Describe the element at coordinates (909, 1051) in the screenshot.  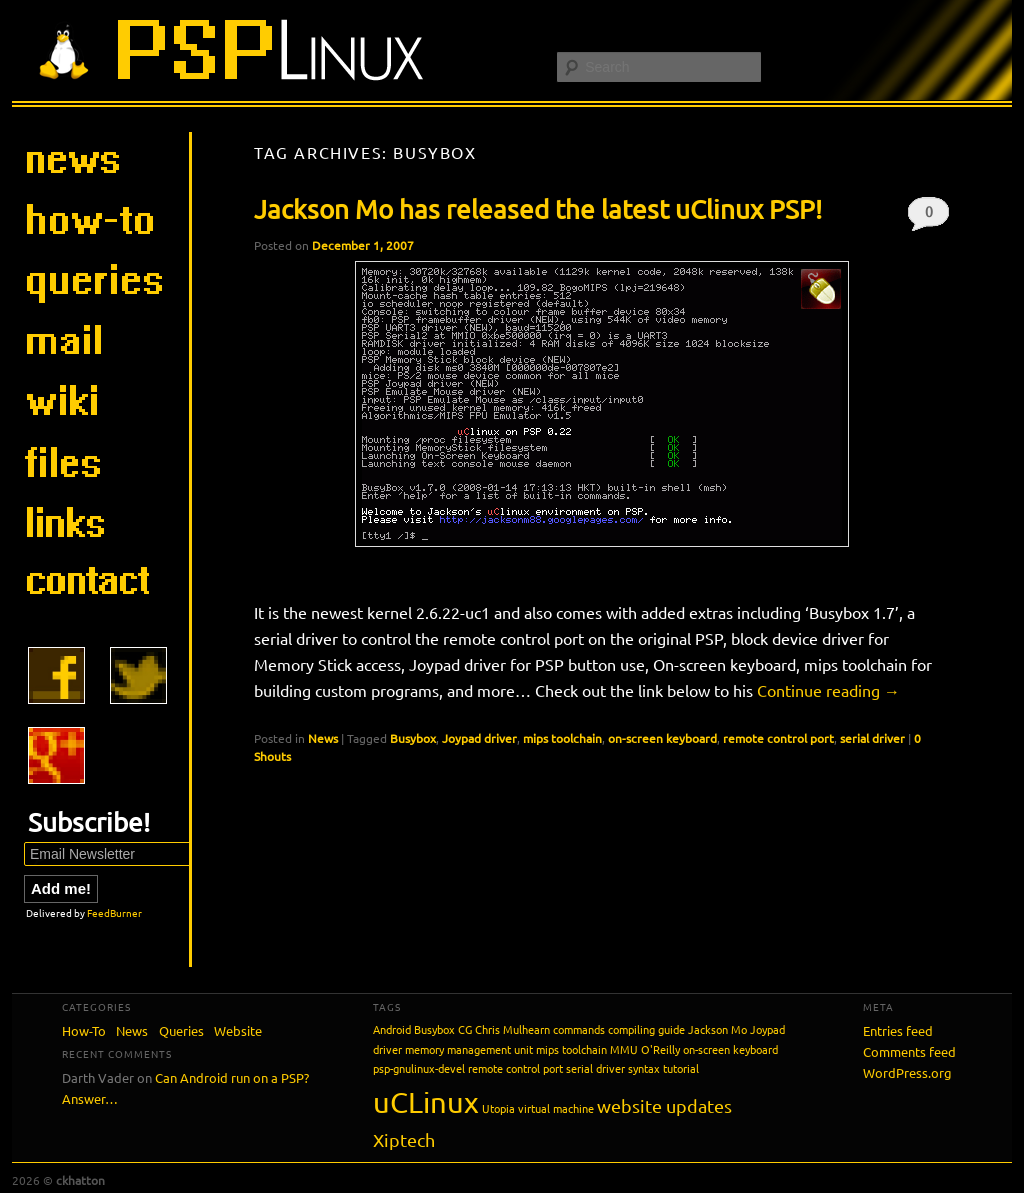
I see `Comments feed` at that location.